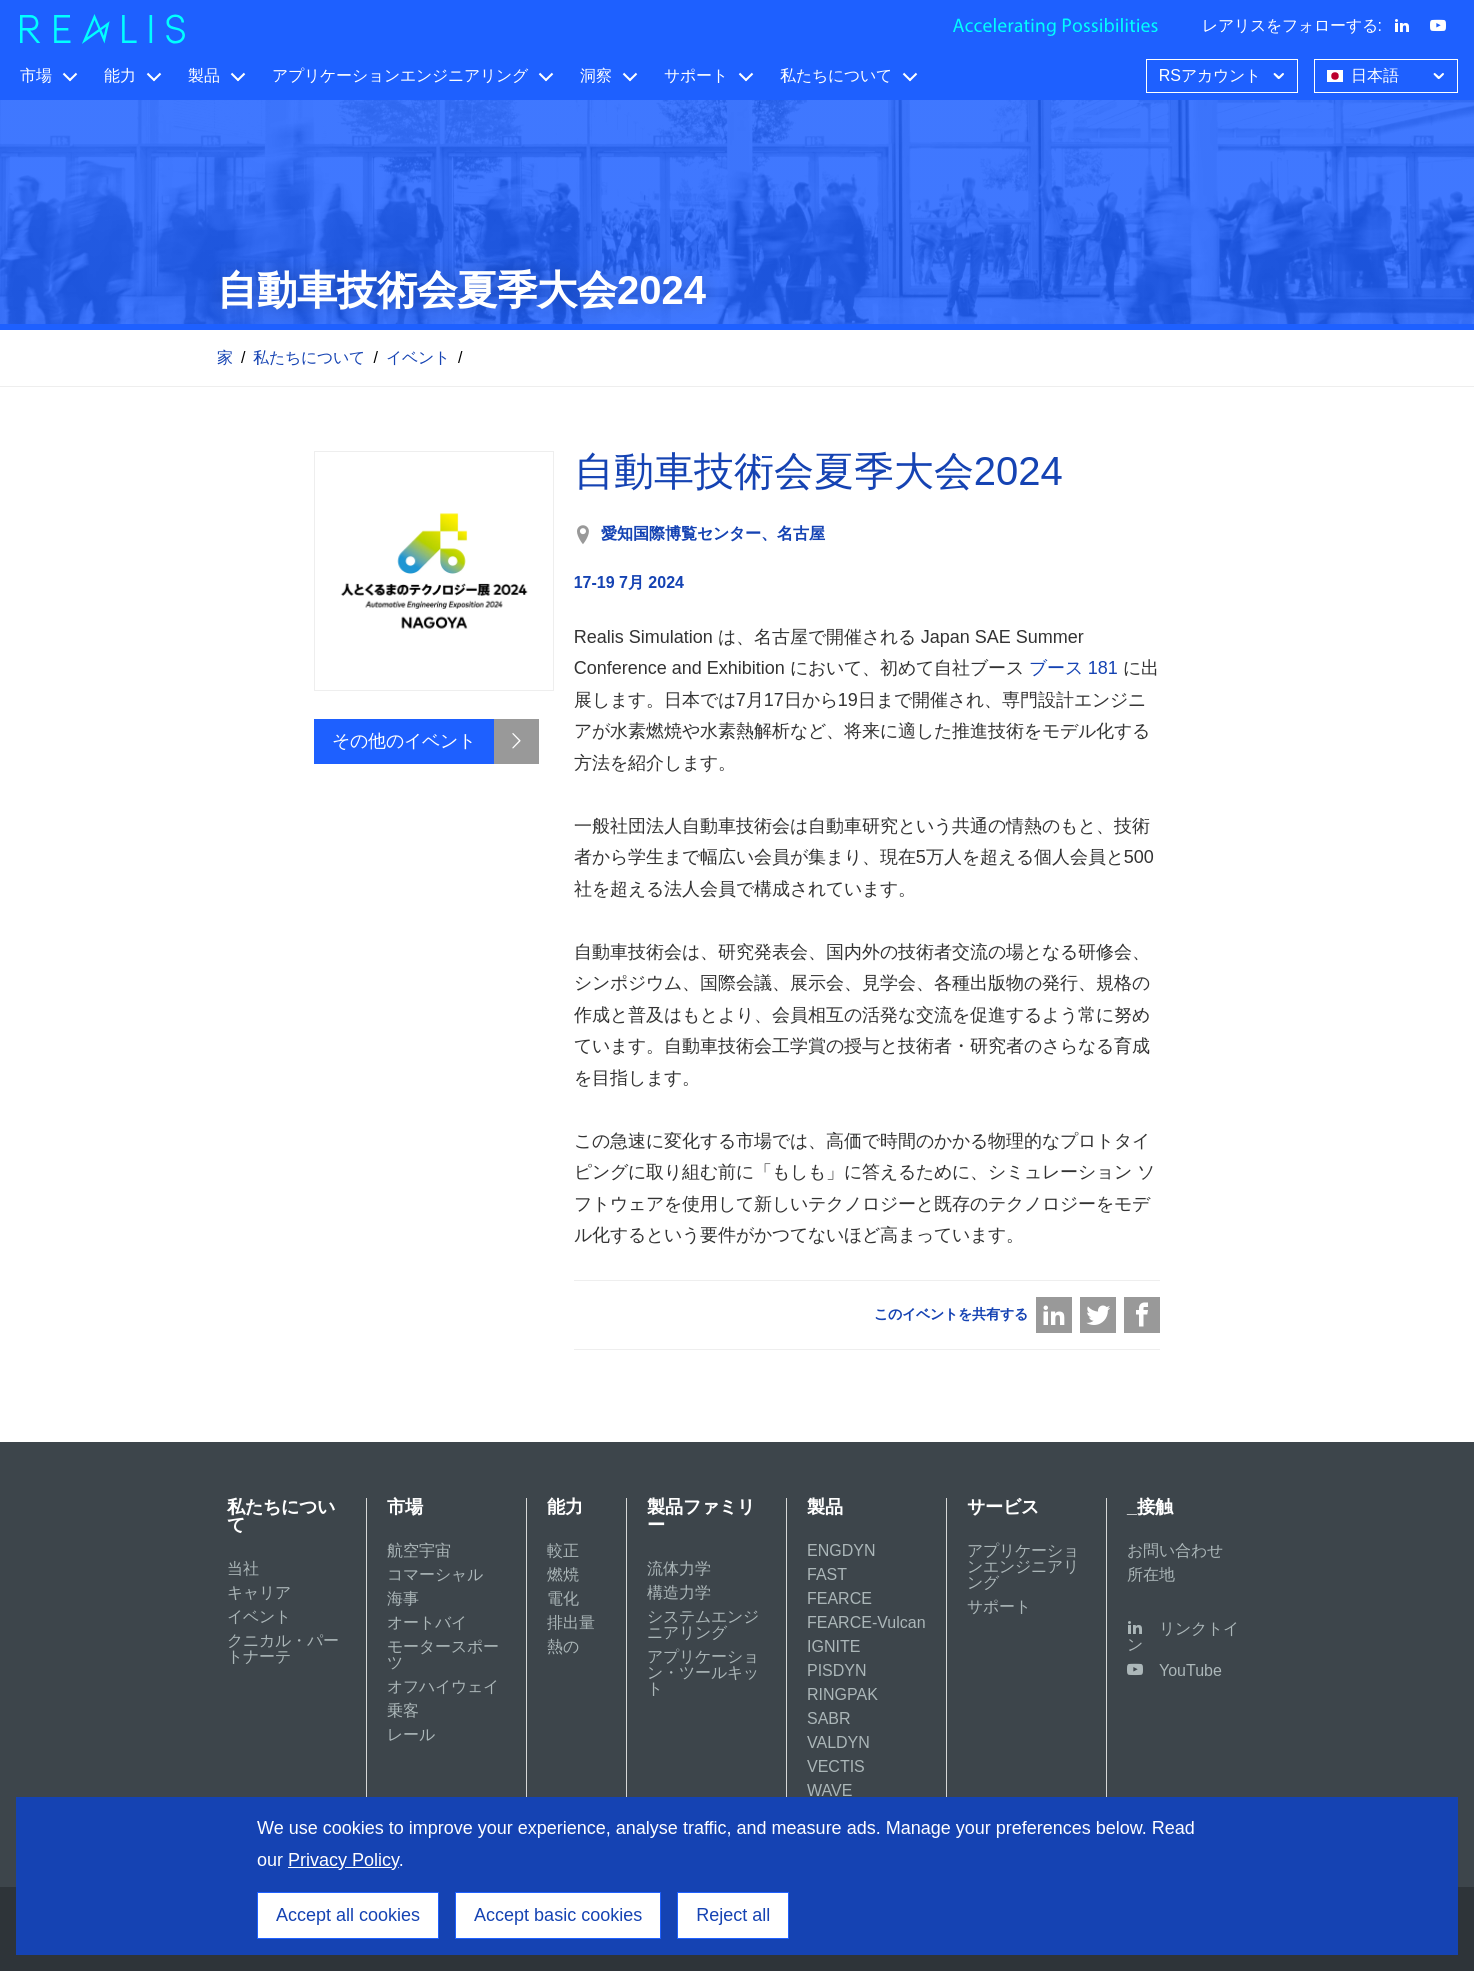 The image size is (1474, 1971). I want to click on サポート, so click(696, 75).